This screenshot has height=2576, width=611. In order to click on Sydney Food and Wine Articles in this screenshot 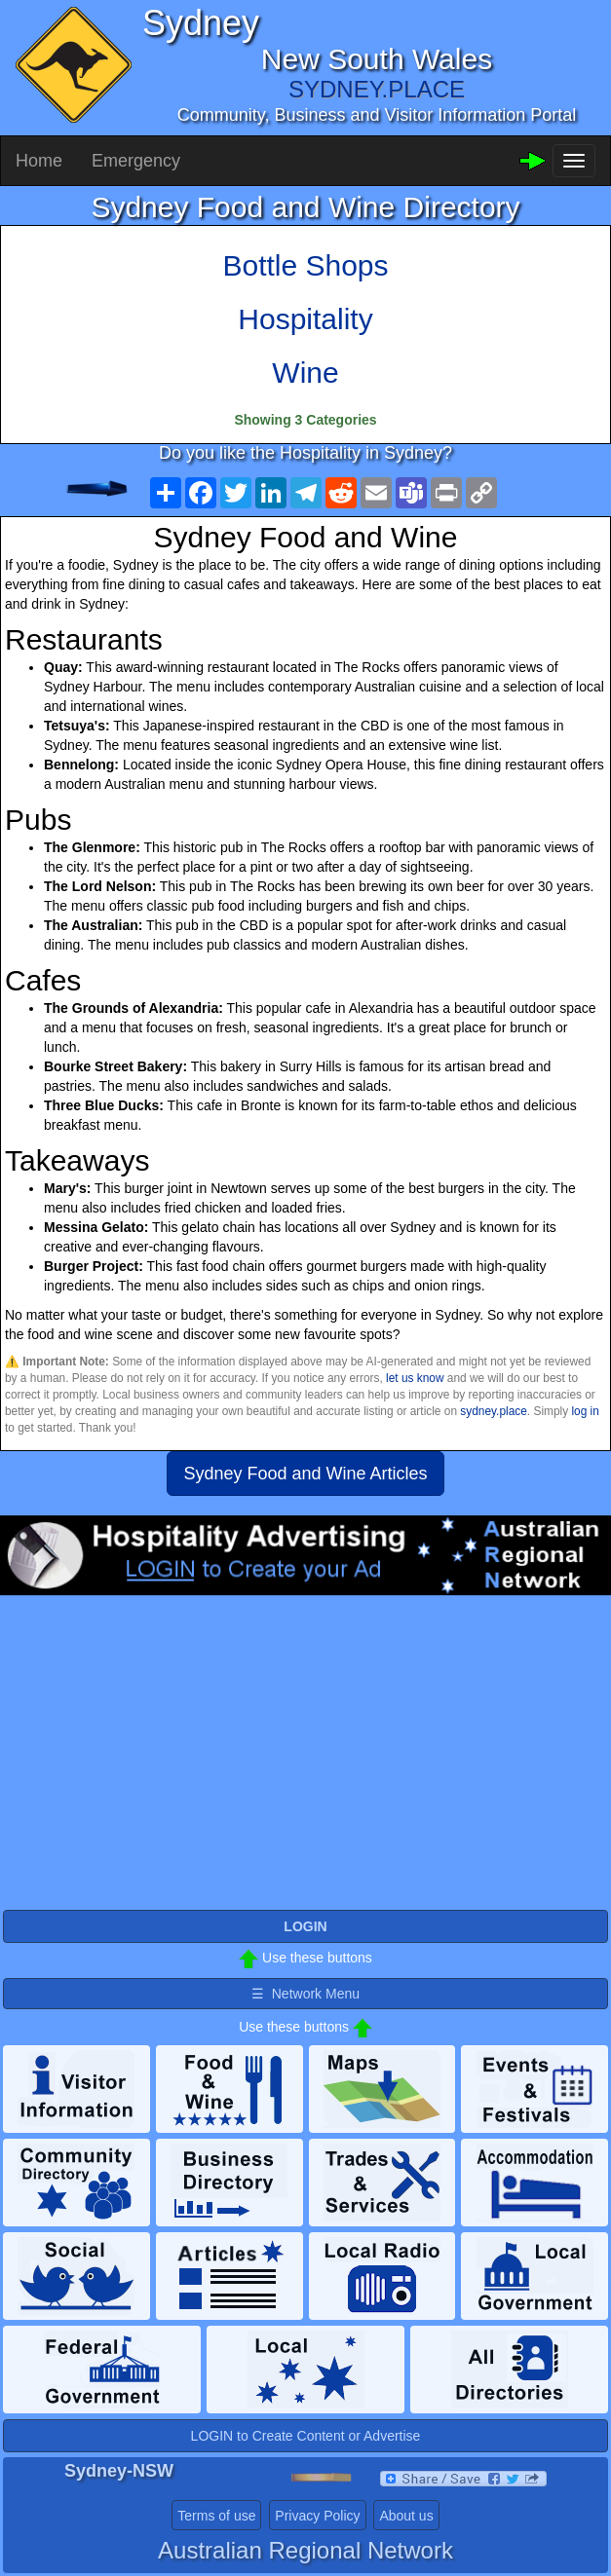, I will do `click(305, 1473)`.